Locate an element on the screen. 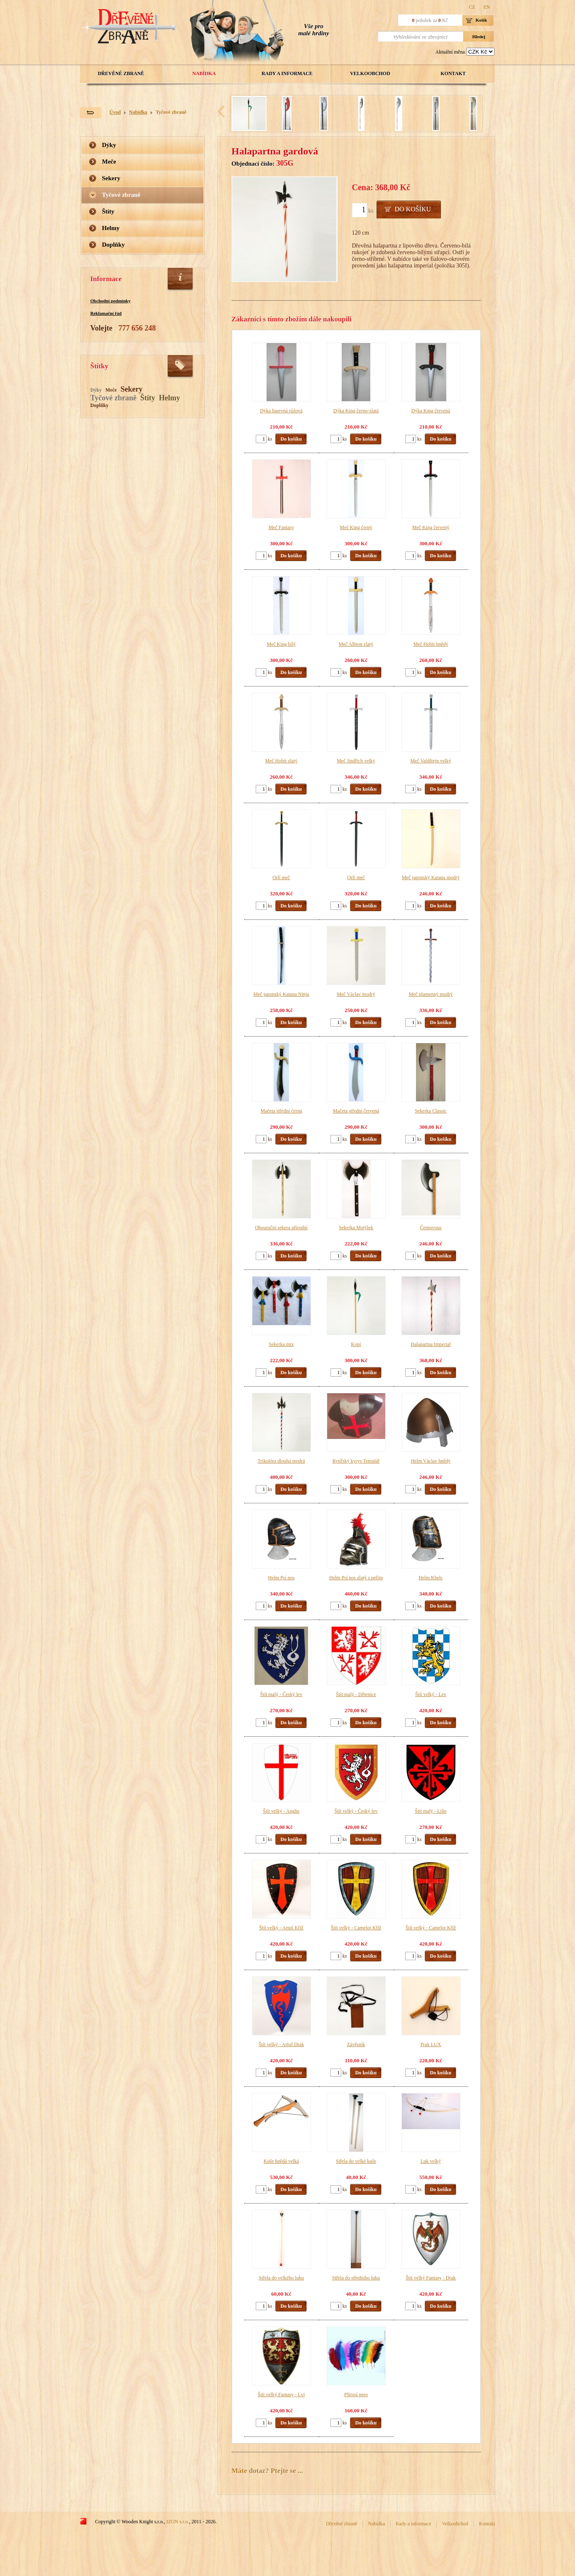  Velkoobchod is located at coordinates (370, 73).